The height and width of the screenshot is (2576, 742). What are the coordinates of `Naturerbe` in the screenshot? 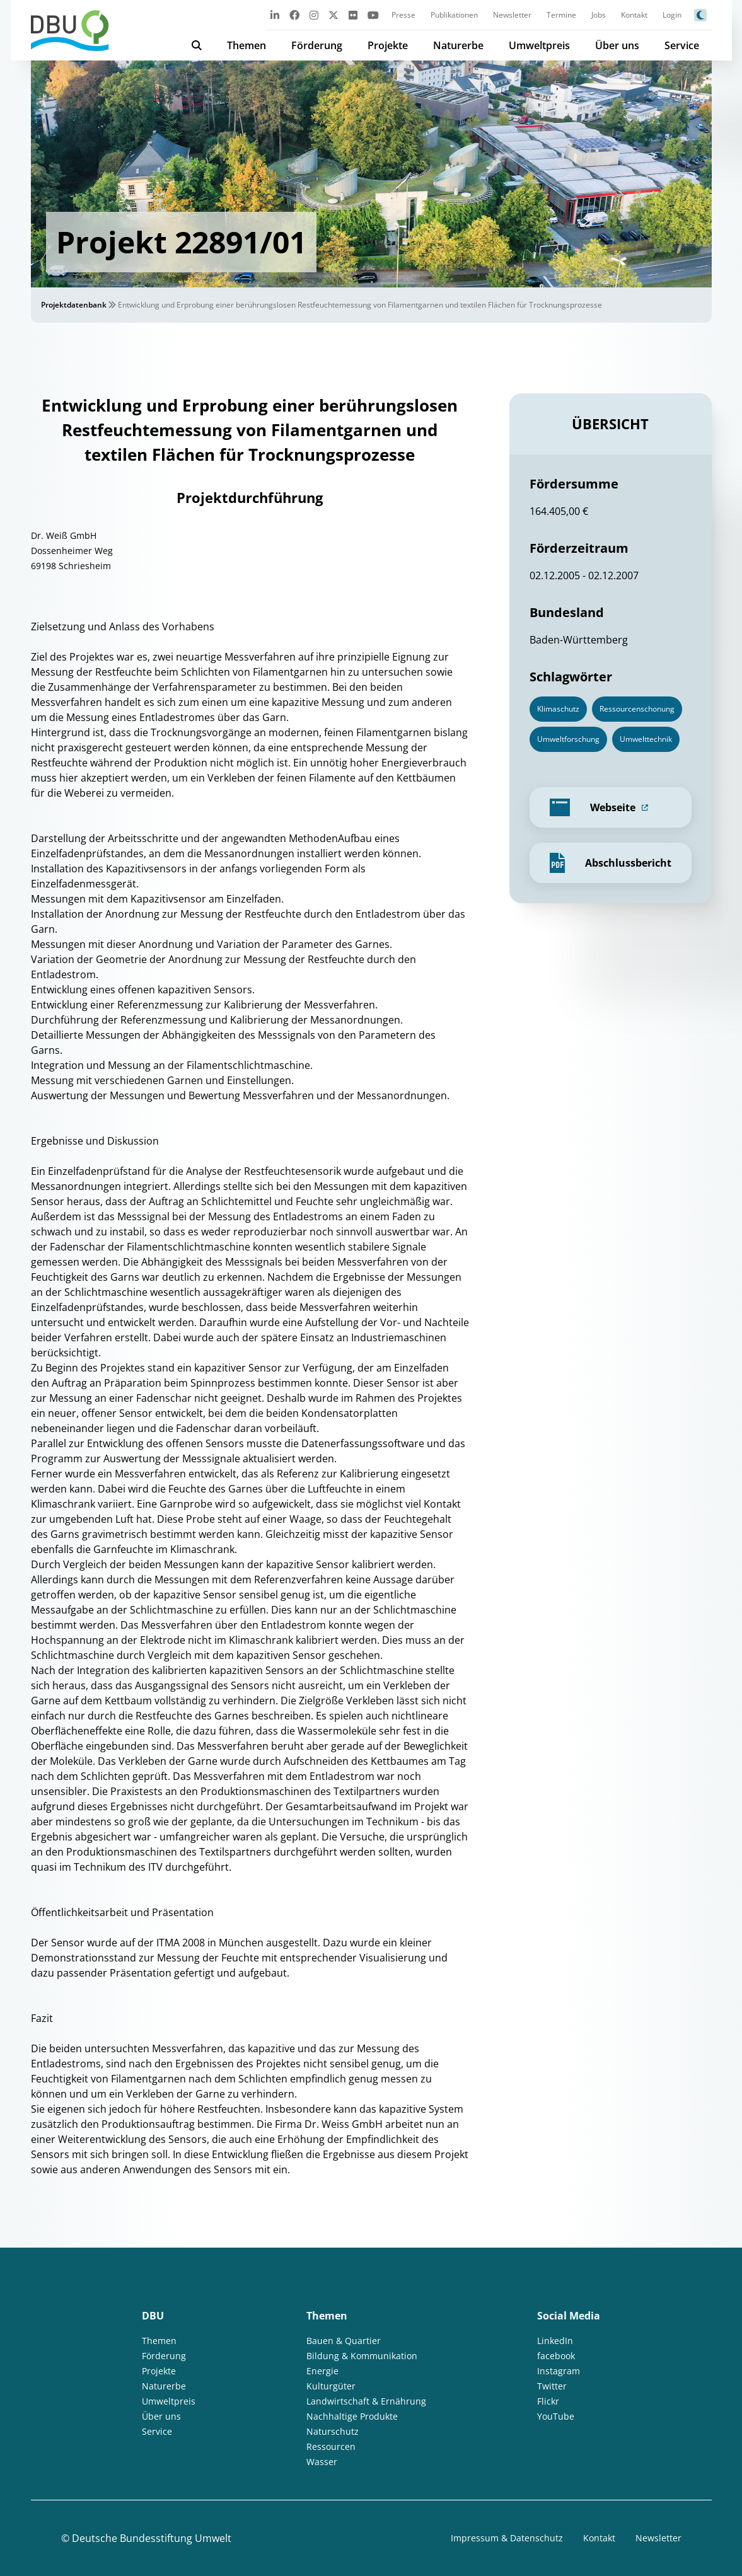 It's located at (458, 45).